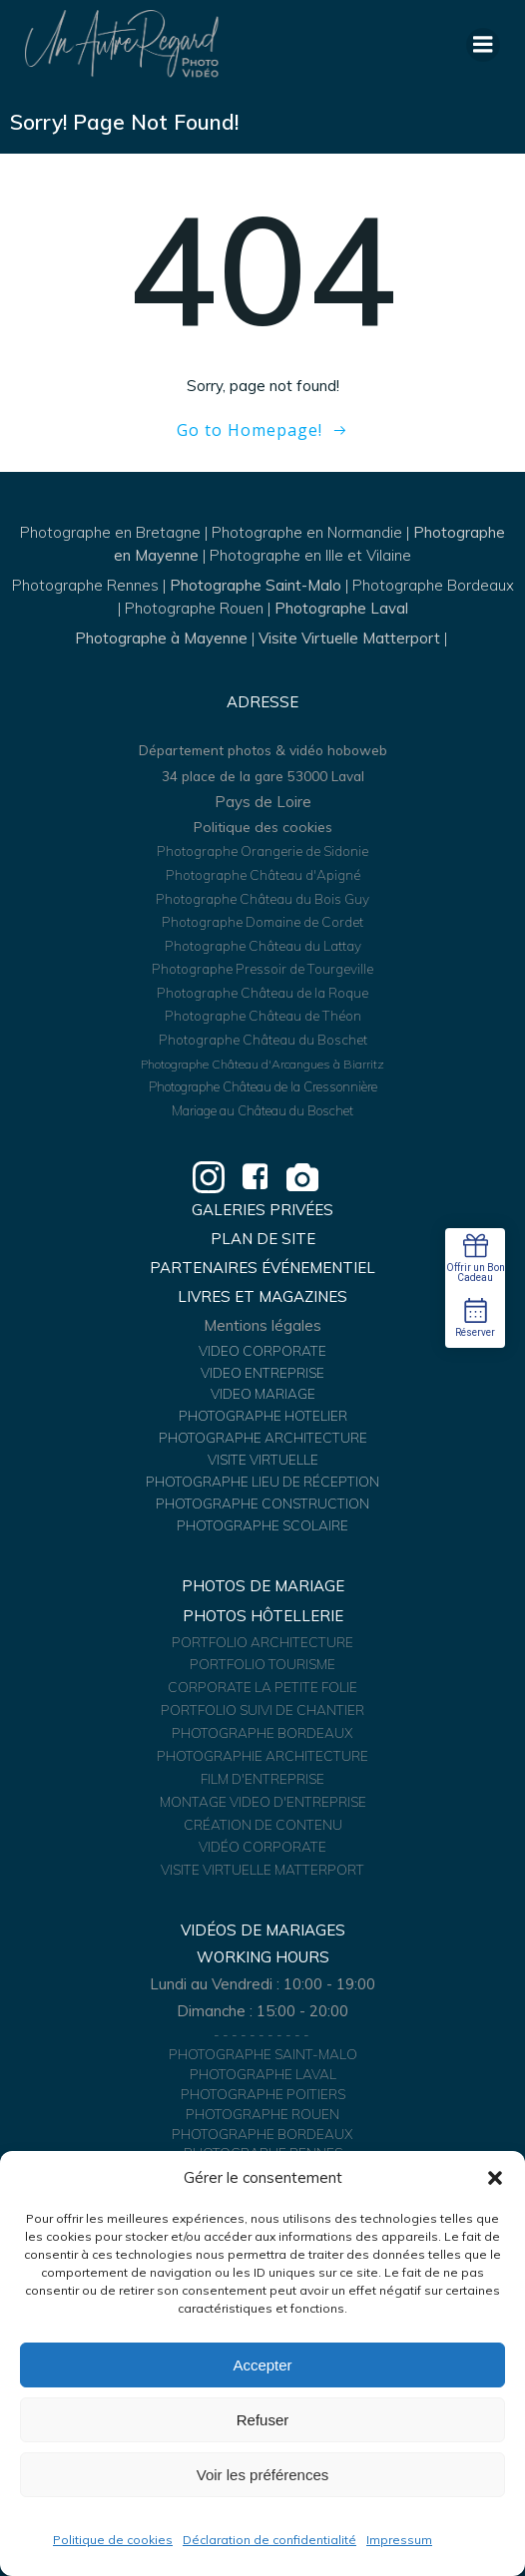  I want to click on Visite Virtuelle Matterport, so click(349, 638).